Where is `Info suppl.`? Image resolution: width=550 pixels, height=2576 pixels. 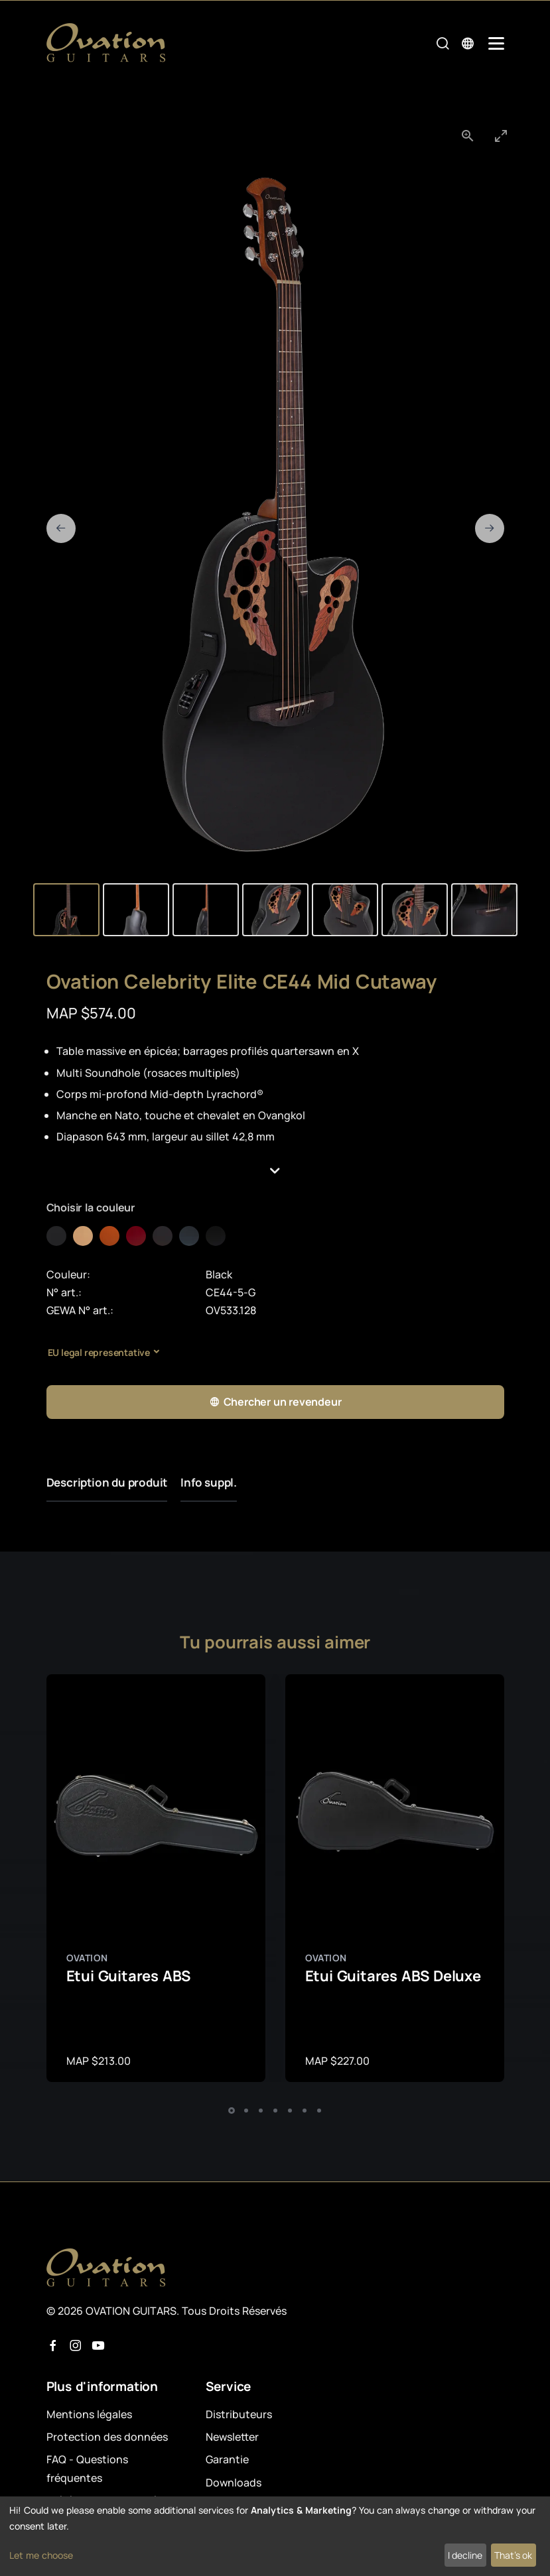 Info suppl. is located at coordinates (208, 1482).